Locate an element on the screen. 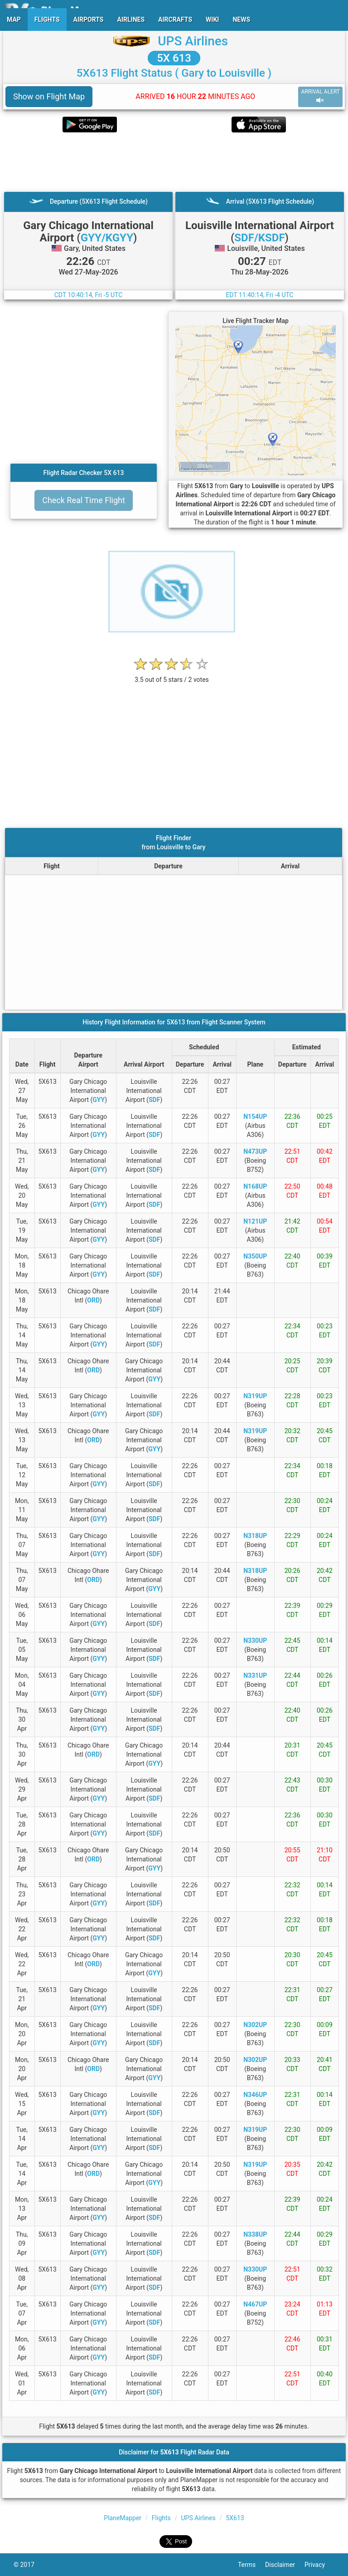 Image resolution: width=348 pixels, height=2576 pixels. N168UP is located at coordinates (255, 1186).